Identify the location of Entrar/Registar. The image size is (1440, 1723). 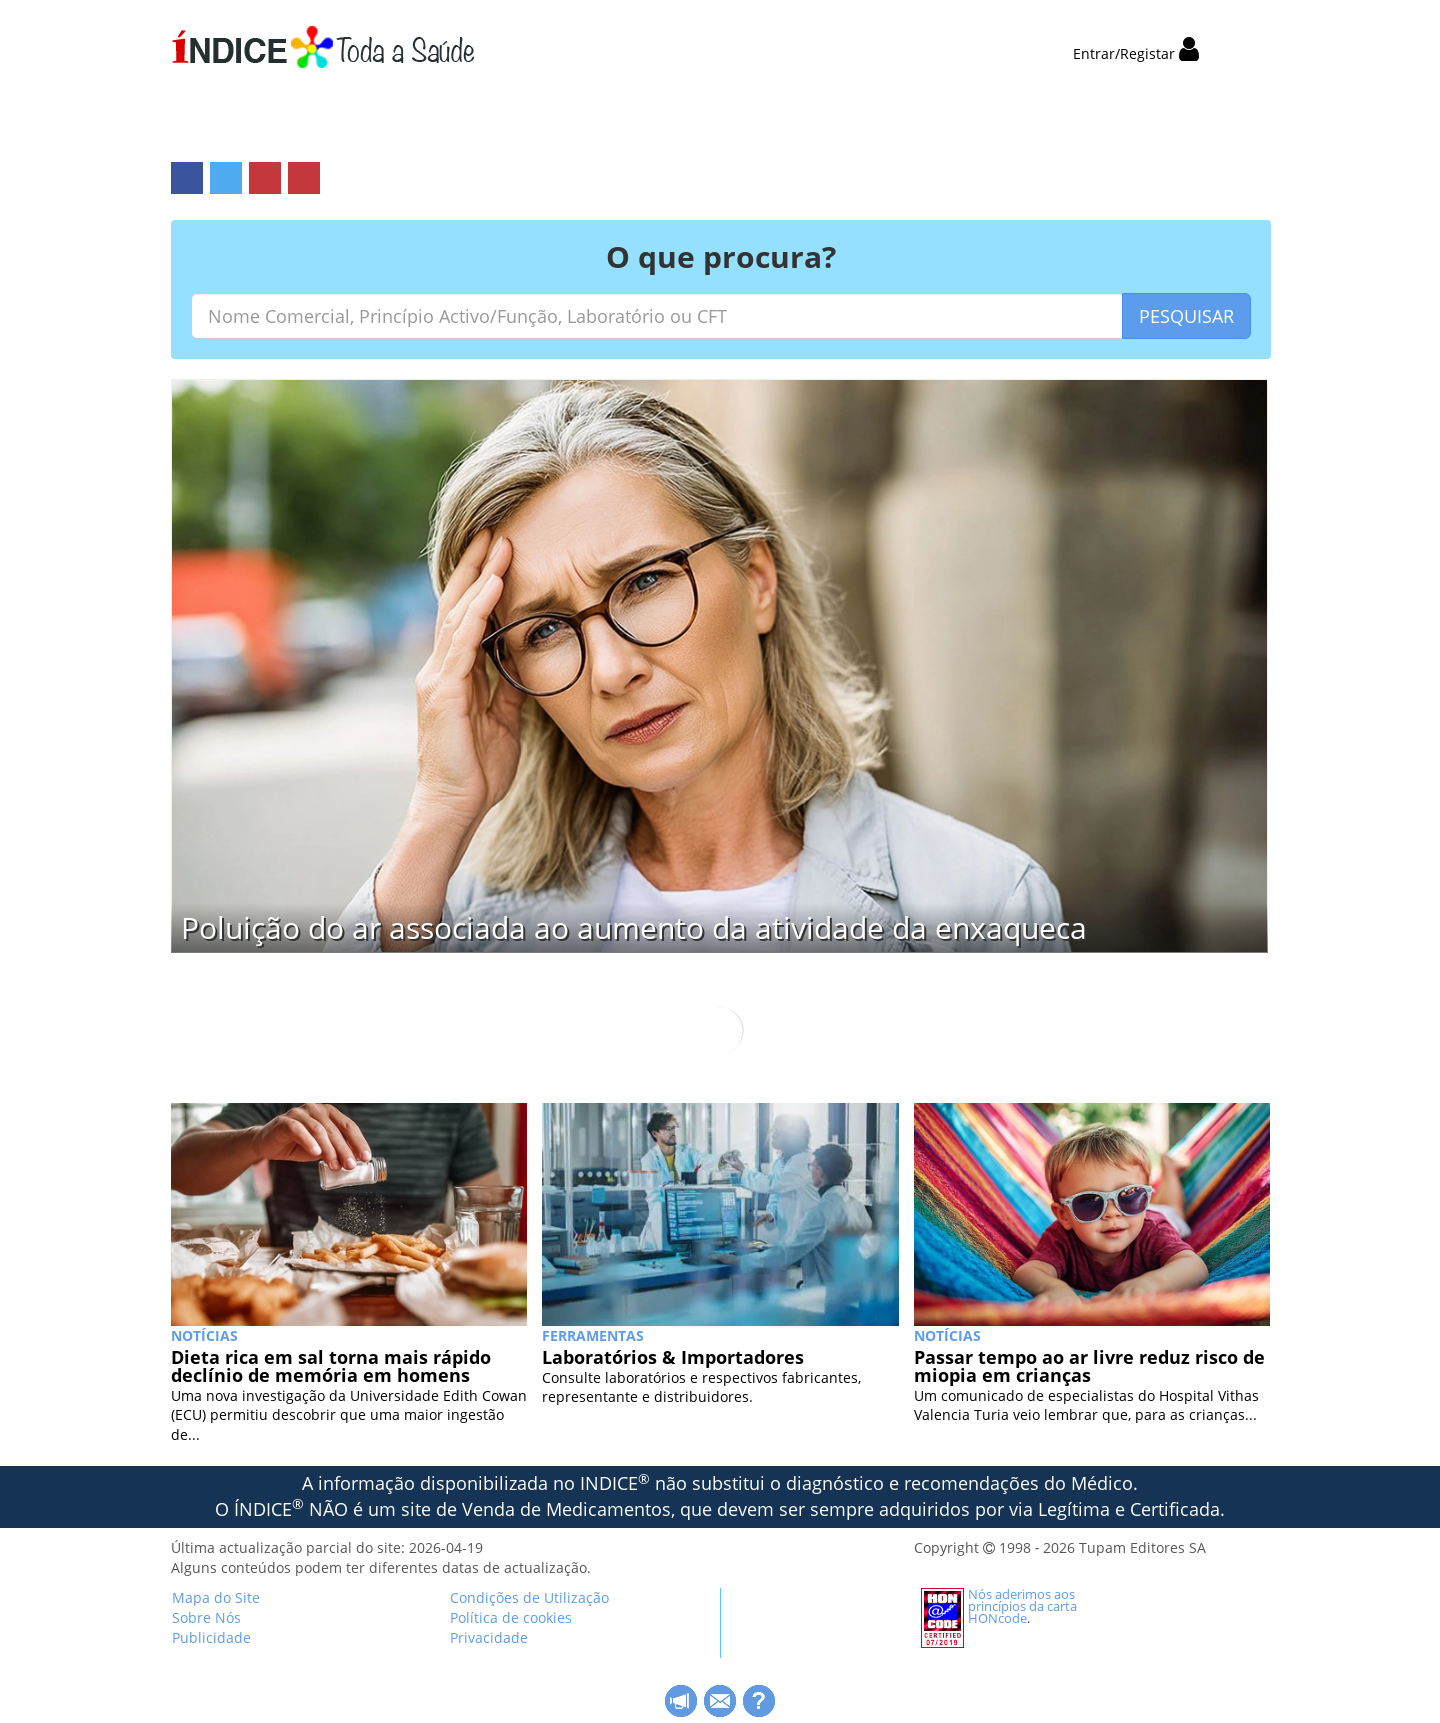
(1136, 53).